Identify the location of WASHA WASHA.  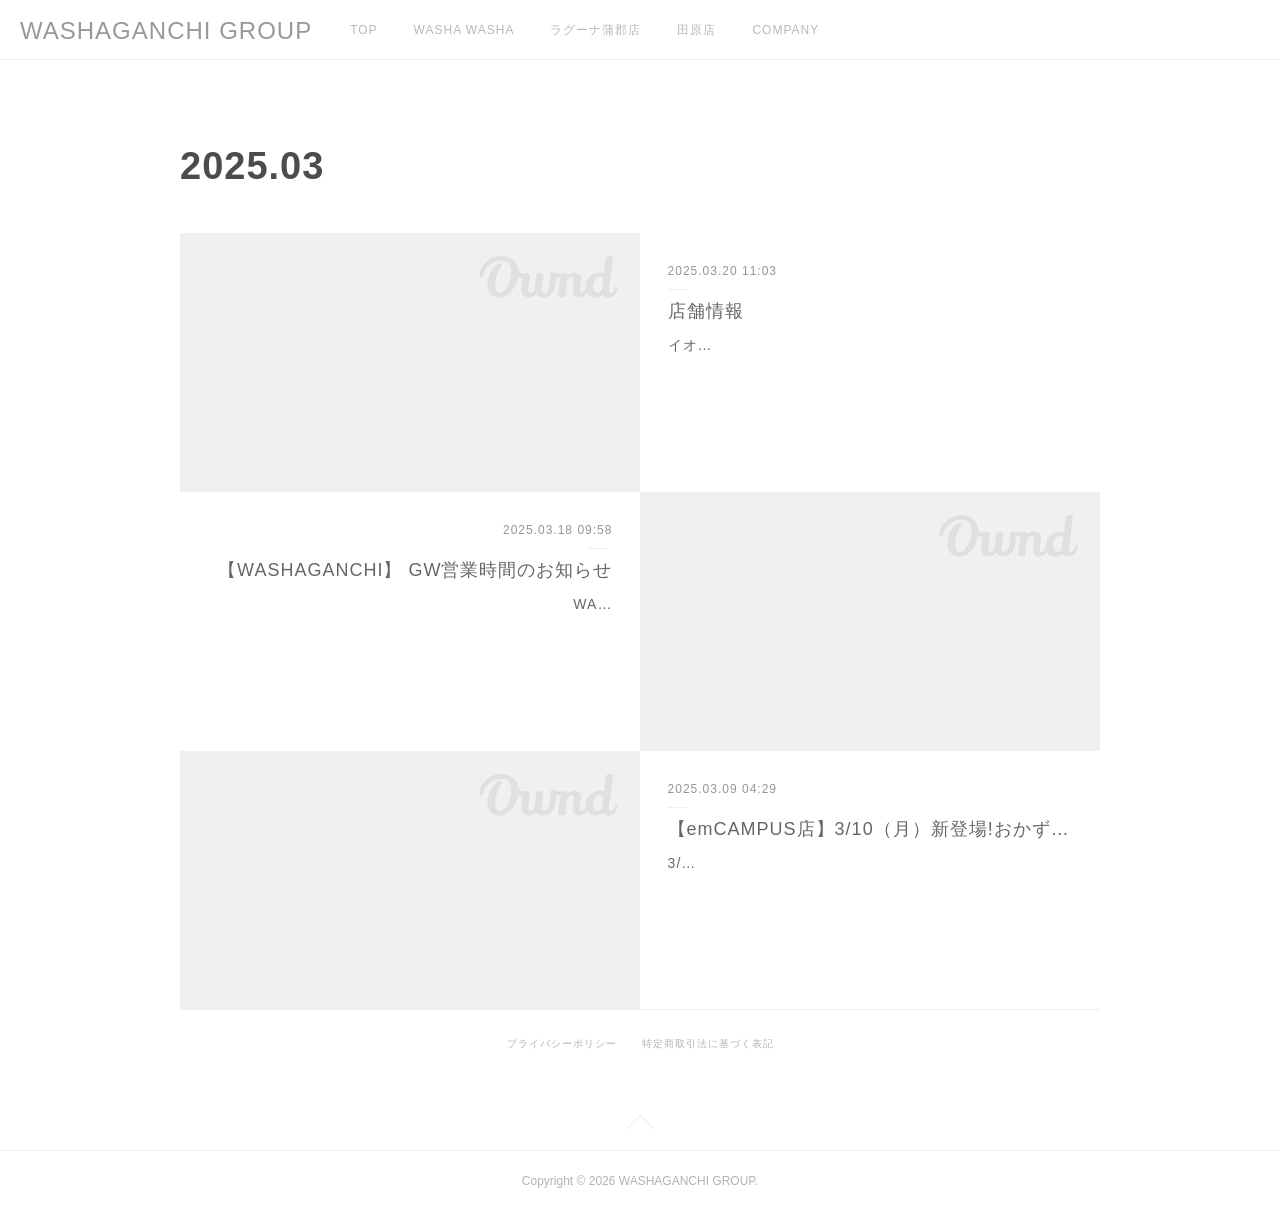
(464, 30).